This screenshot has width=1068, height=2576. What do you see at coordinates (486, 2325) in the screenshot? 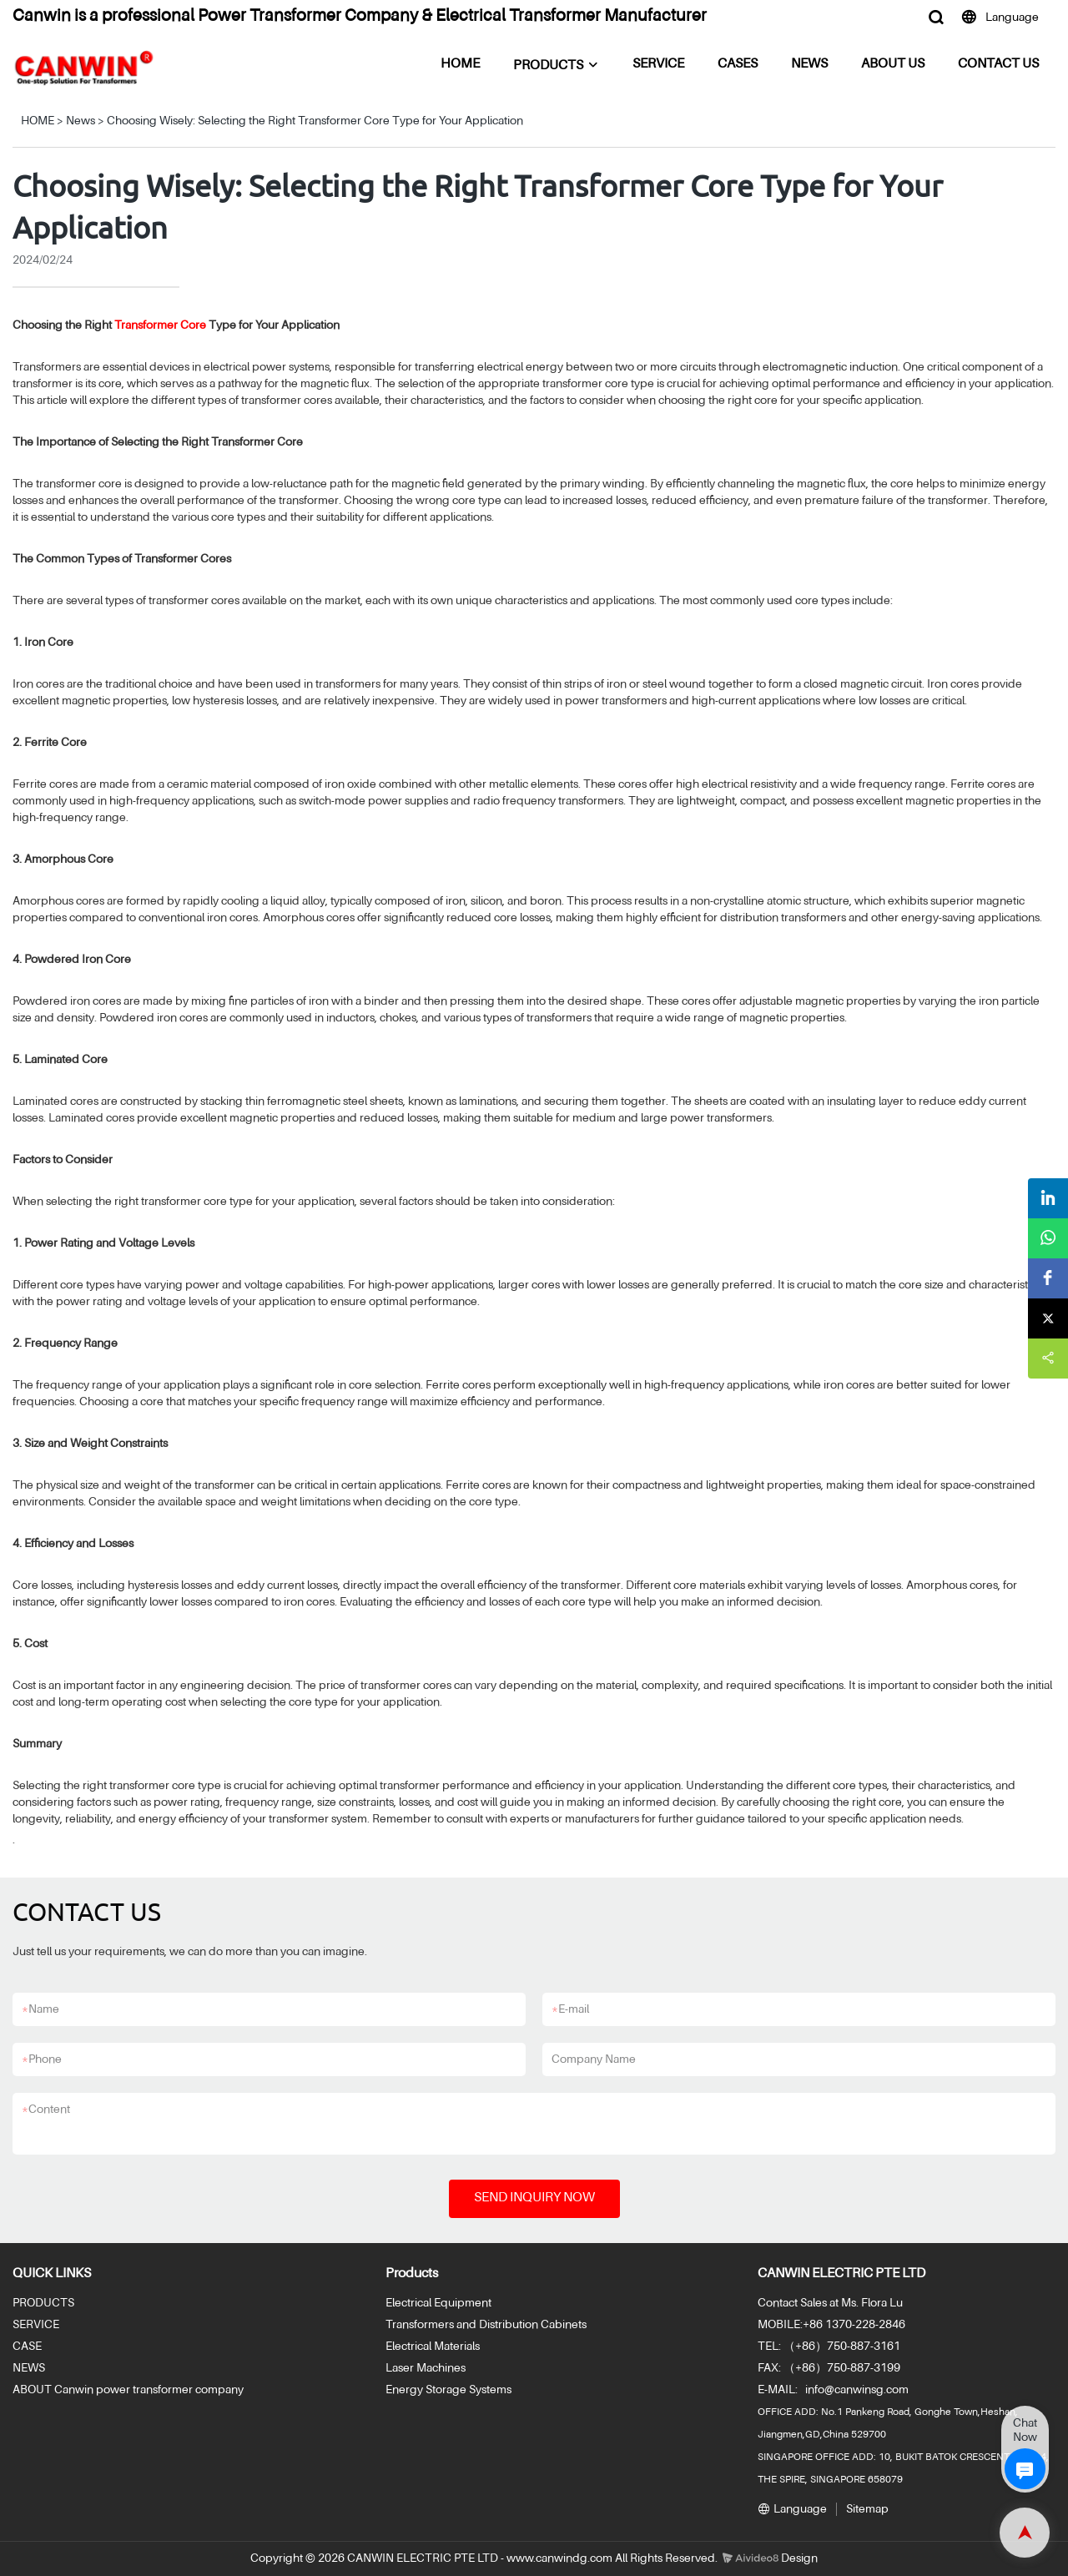
I see `Transformers and Distribution Cabinets` at bounding box center [486, 2325].